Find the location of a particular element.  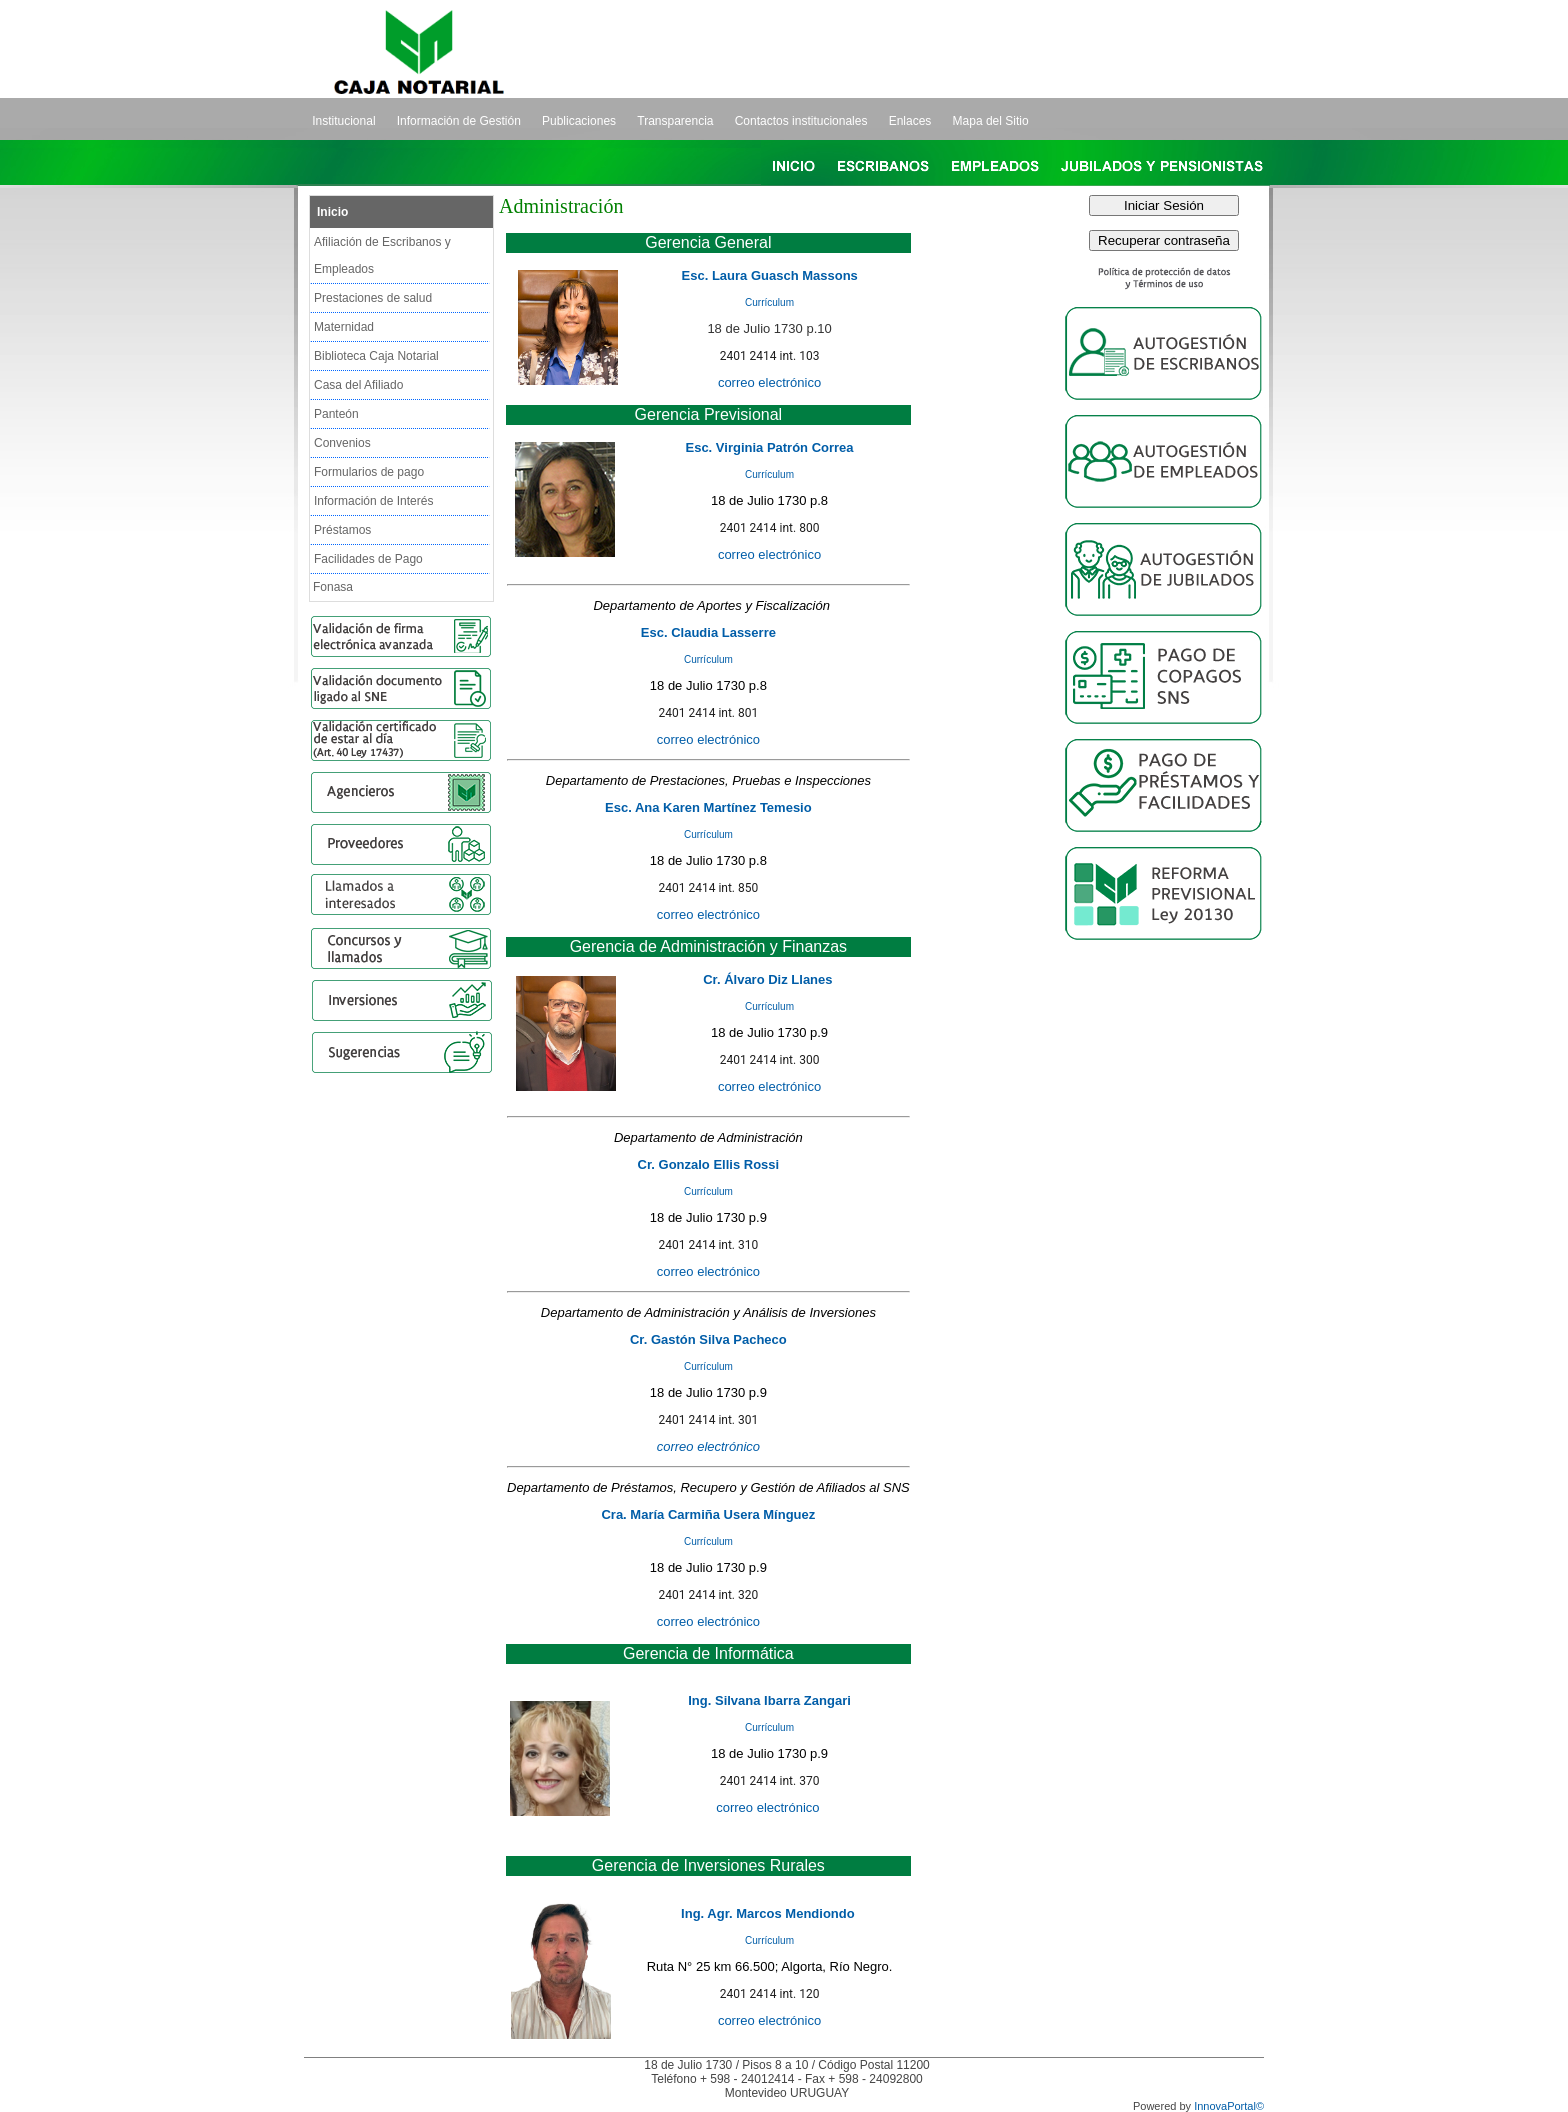

Maternidad is located at coordinates (344, 327).